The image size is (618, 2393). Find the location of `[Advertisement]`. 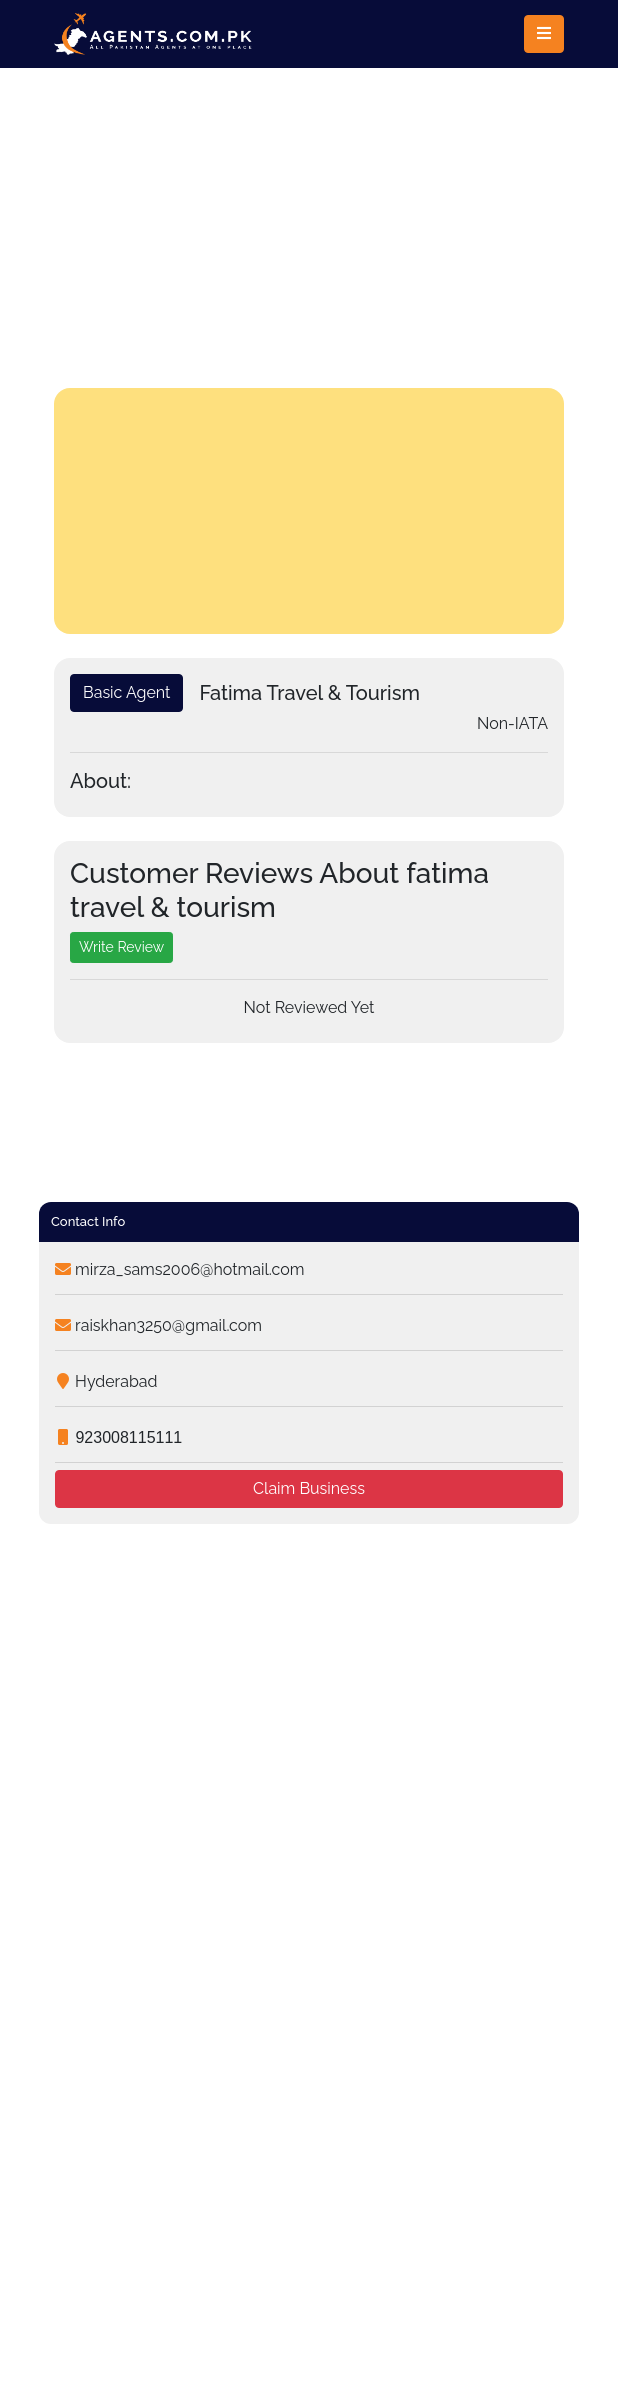

[Advertisement] is located at coordinates (309, 218).